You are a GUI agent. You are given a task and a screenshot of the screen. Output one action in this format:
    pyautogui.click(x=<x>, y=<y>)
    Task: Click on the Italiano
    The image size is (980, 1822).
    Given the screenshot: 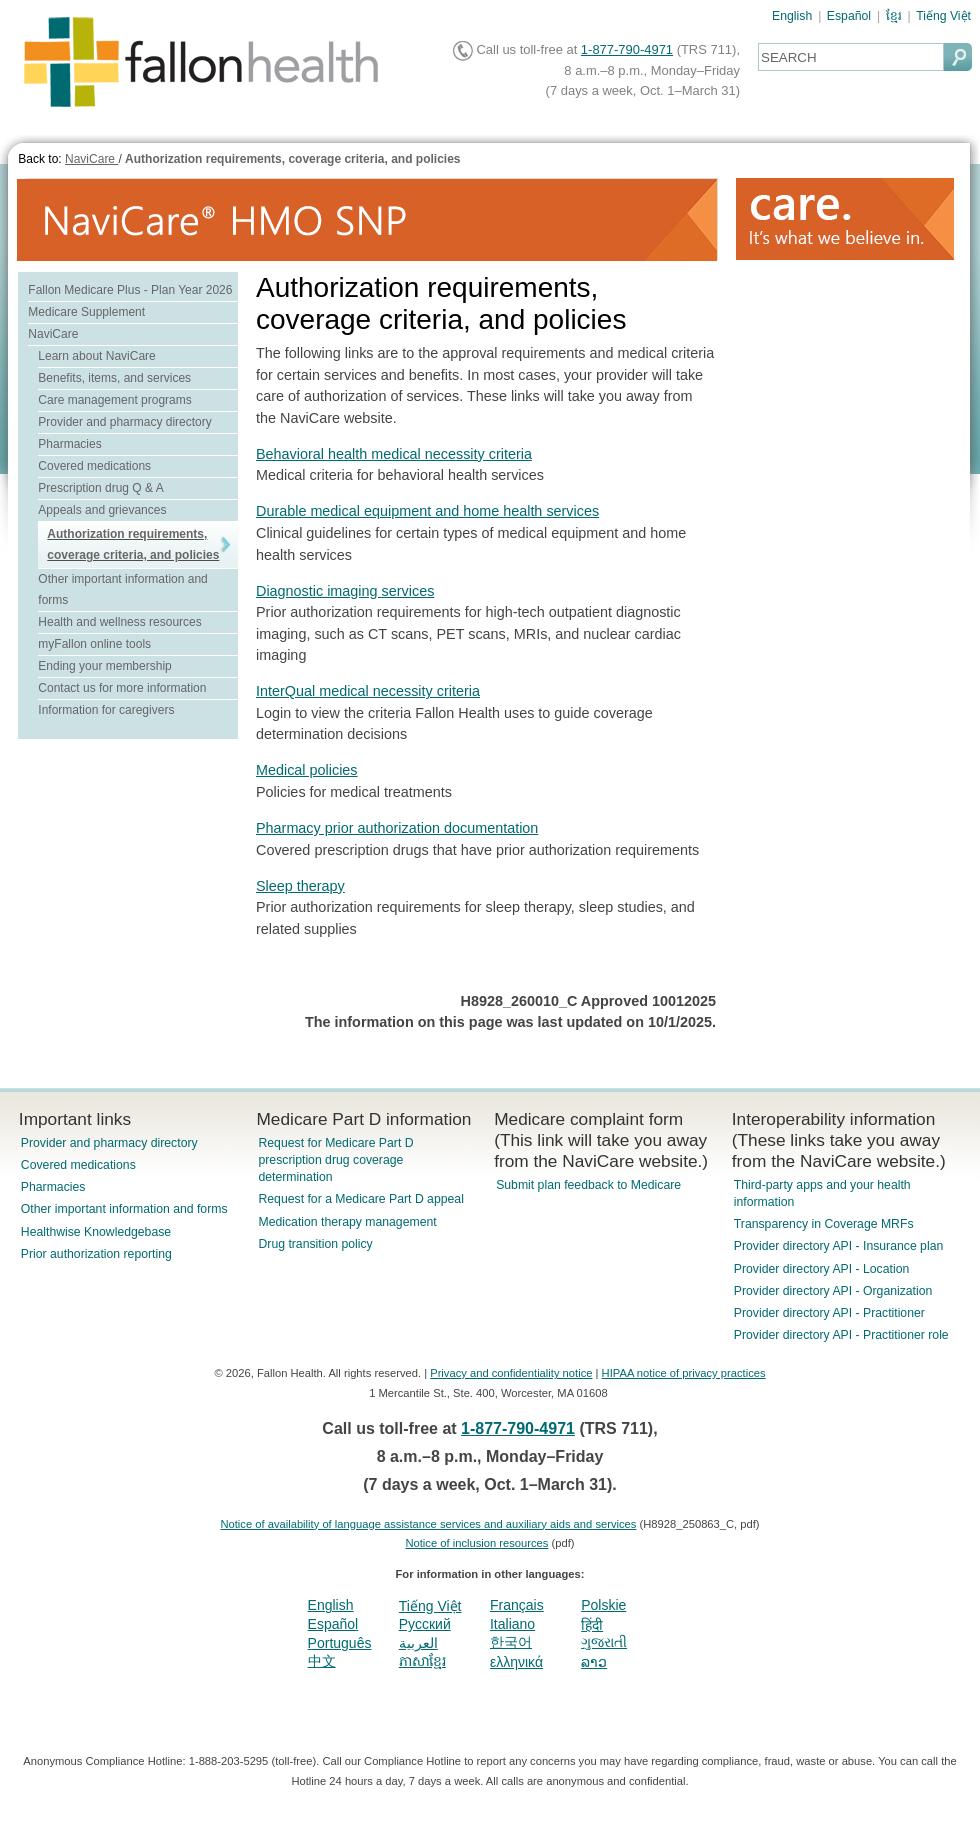 What is the action you would take?
    pyautogui.click(x=512, y=1624)
    